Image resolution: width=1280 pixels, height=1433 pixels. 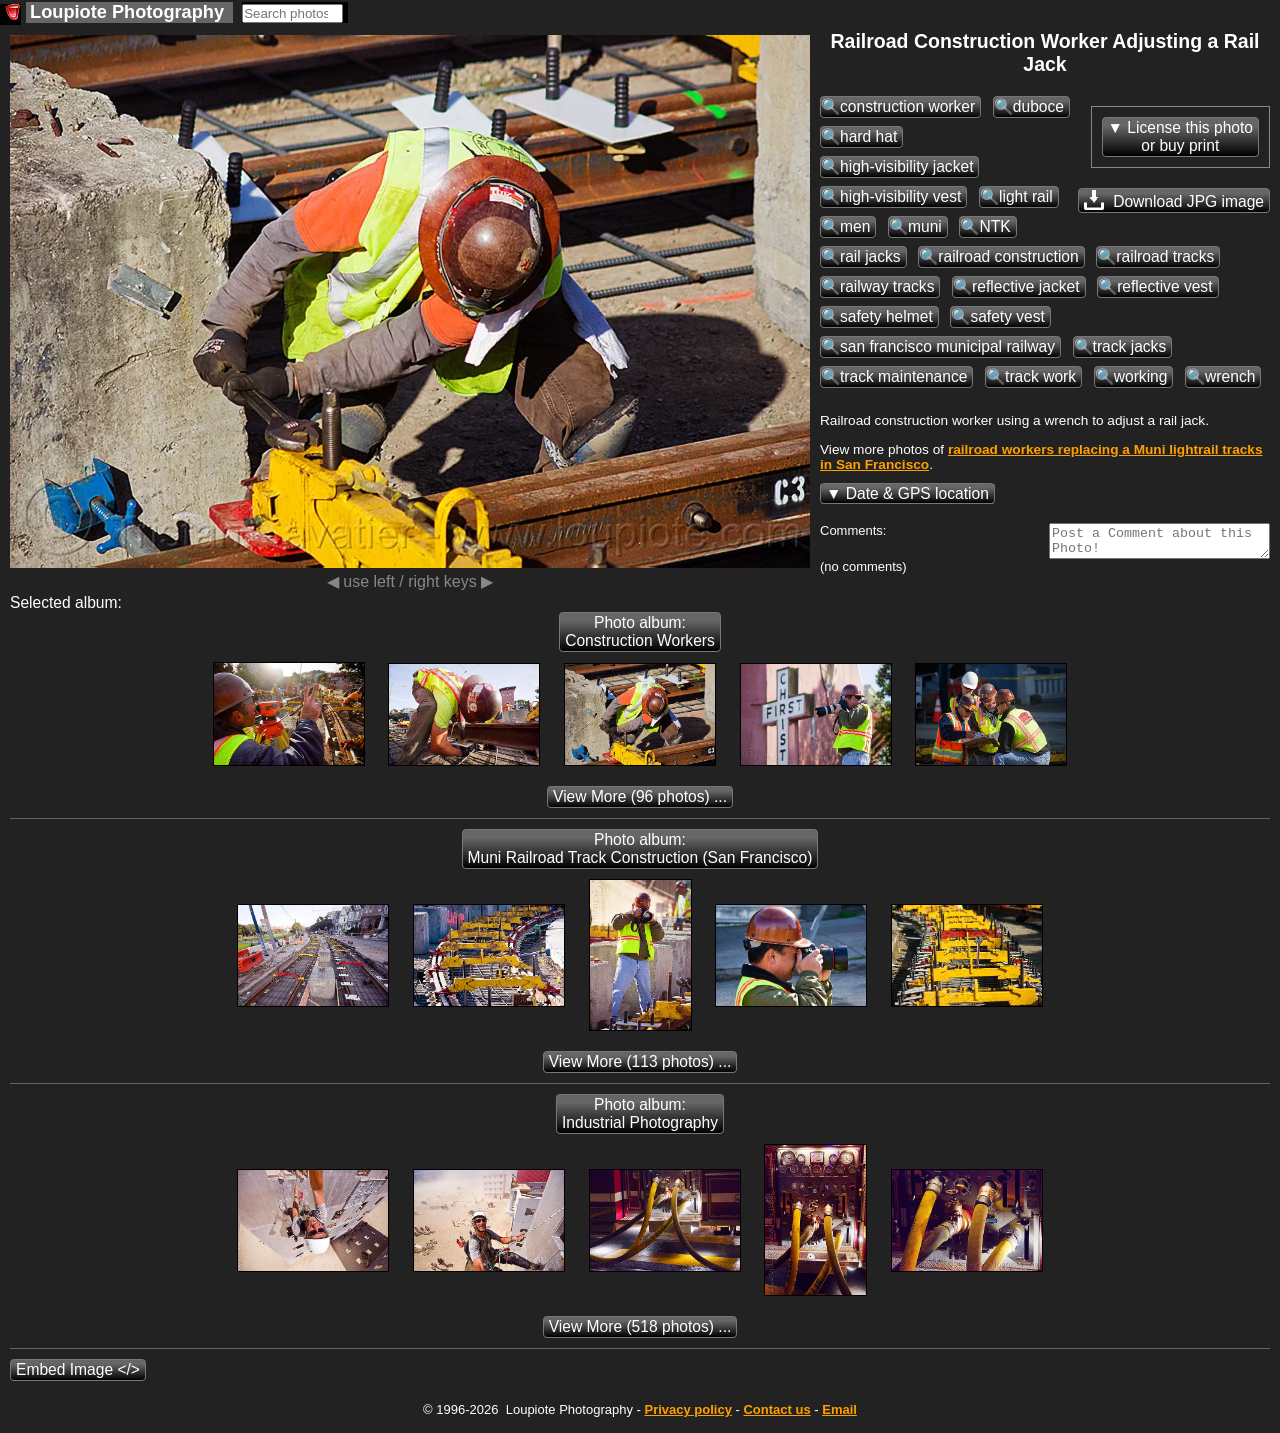 What do you see at coordinates (1141, 376) in the screenshot?
I see `working` at bounding box center [1141, 376].